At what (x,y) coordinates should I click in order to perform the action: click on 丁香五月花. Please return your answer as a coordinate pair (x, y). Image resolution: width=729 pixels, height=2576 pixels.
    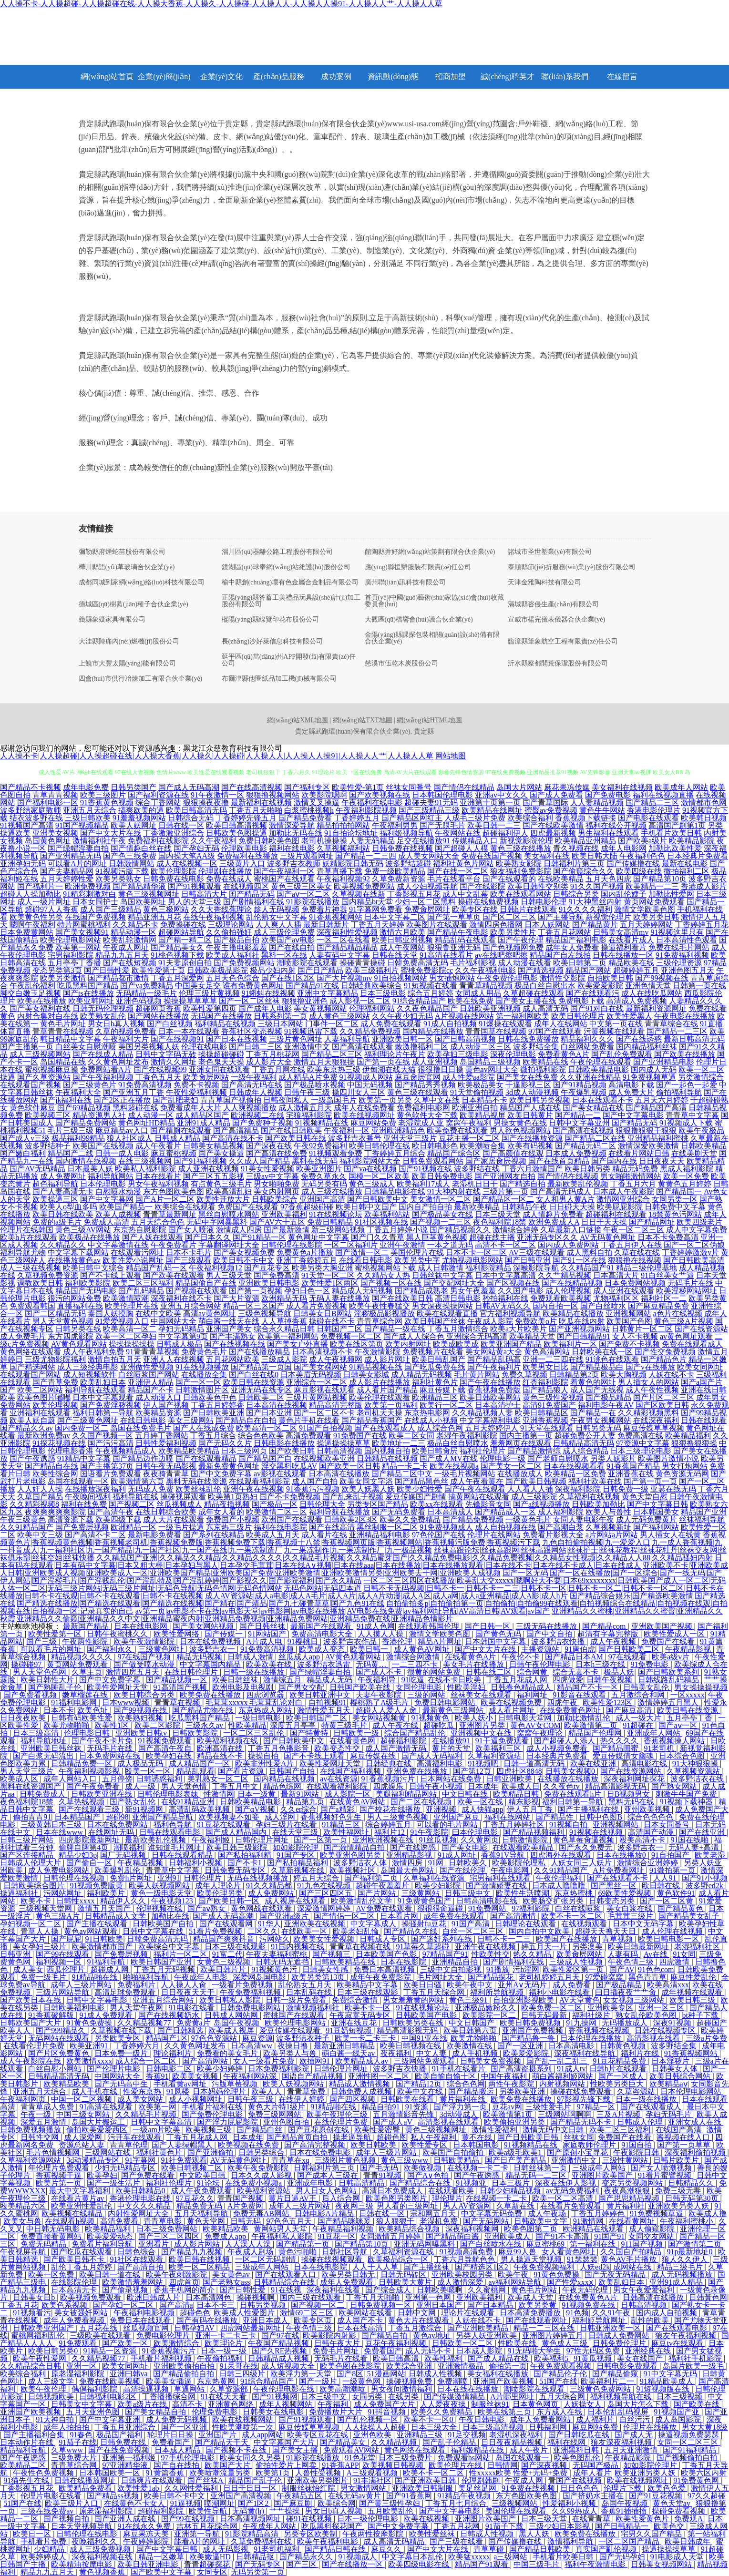
    Looking at the image, I should click on (19, 2305).